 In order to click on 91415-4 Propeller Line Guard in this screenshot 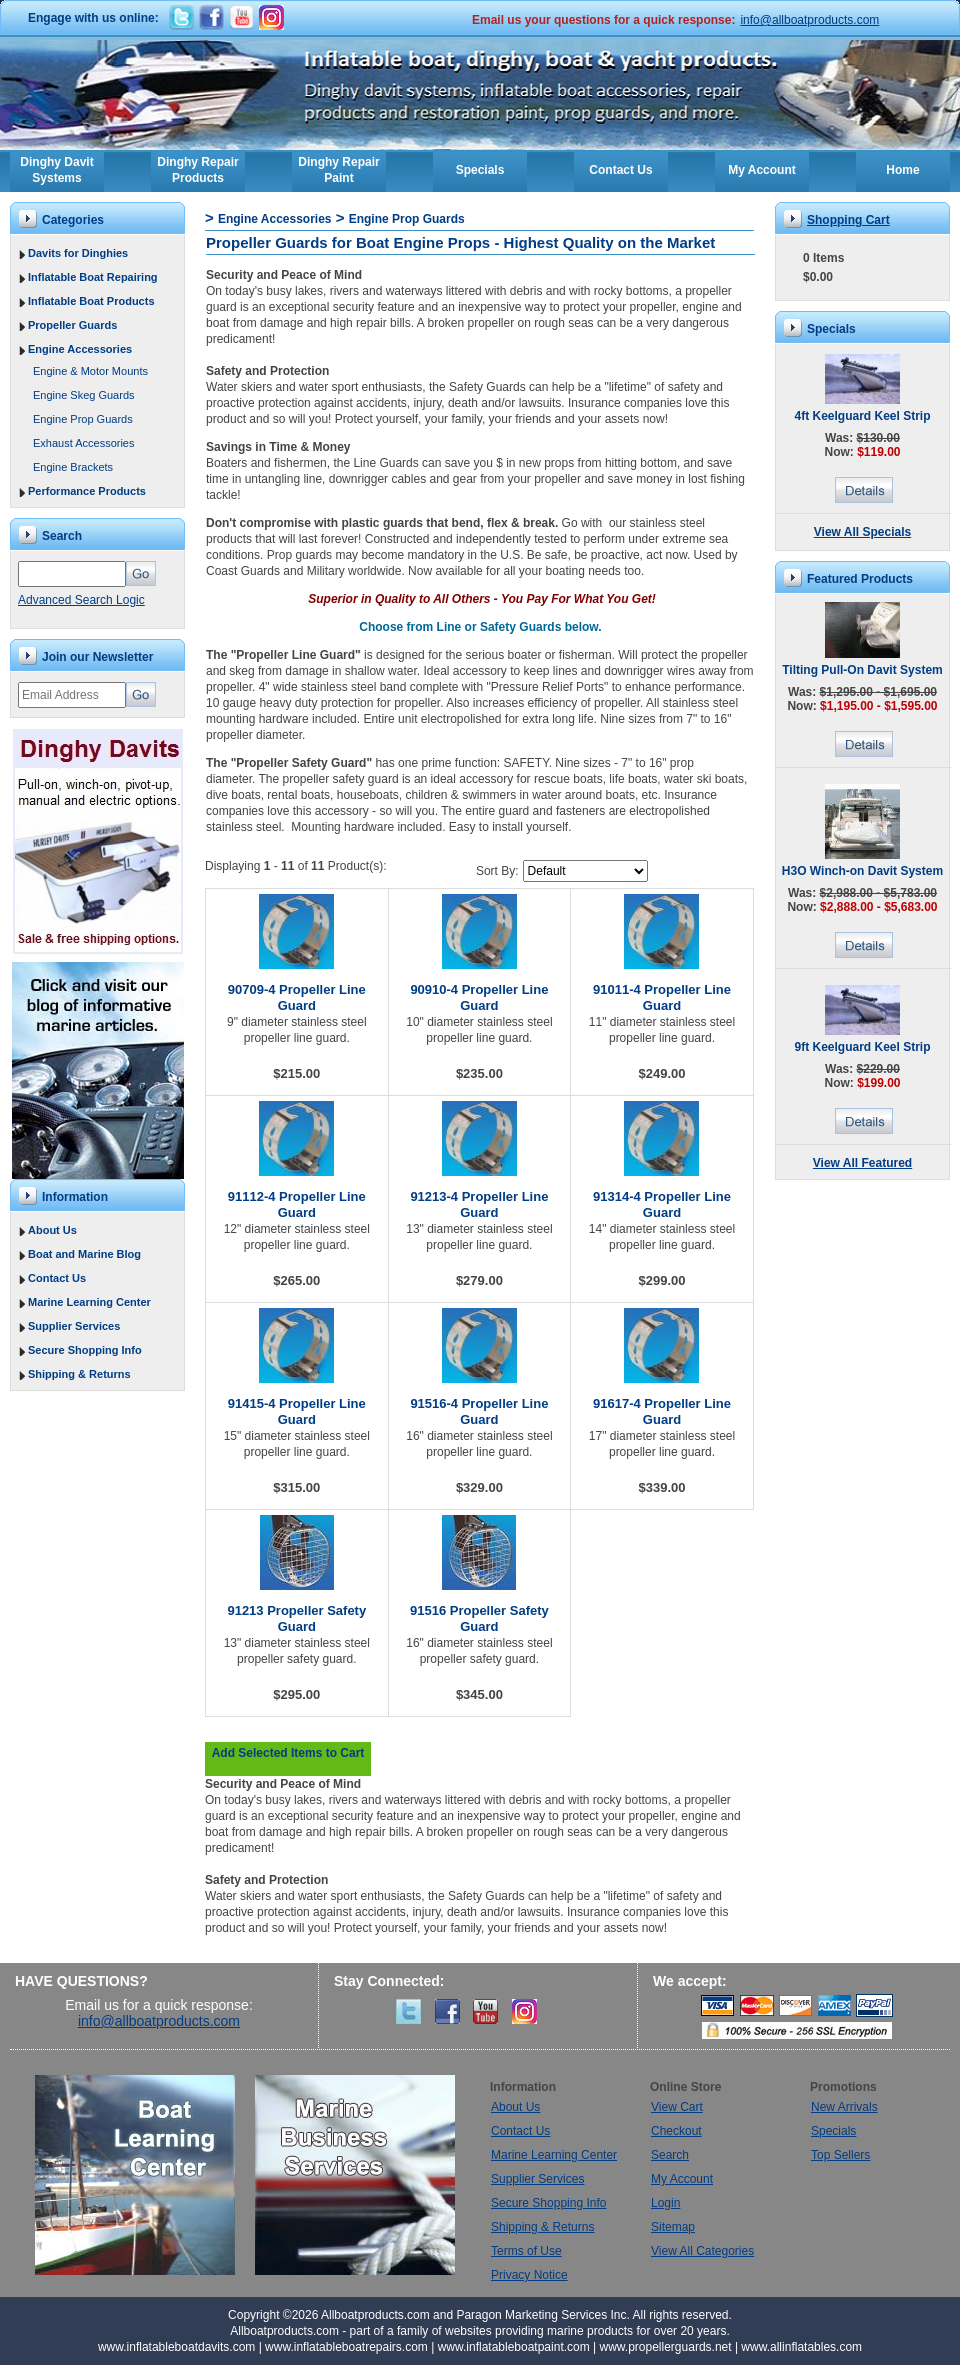, I will do `click(297, 1411)`.